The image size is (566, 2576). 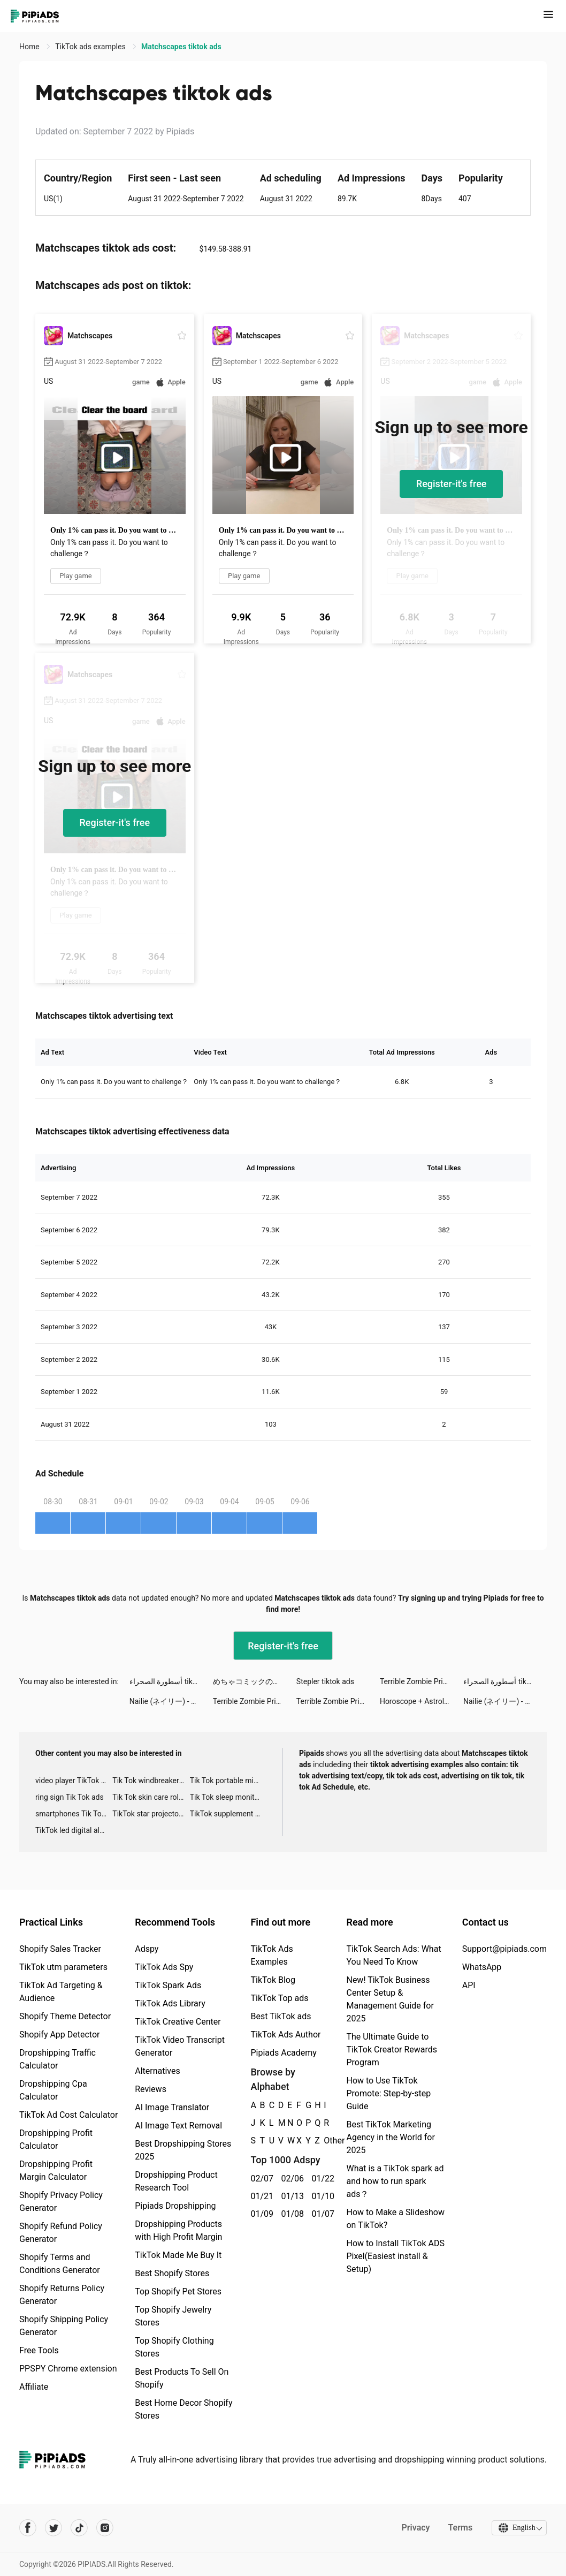 I want to click on New! TikTok Business Center Setup & Management Guide for 2025, so click(x=389, y=1999).